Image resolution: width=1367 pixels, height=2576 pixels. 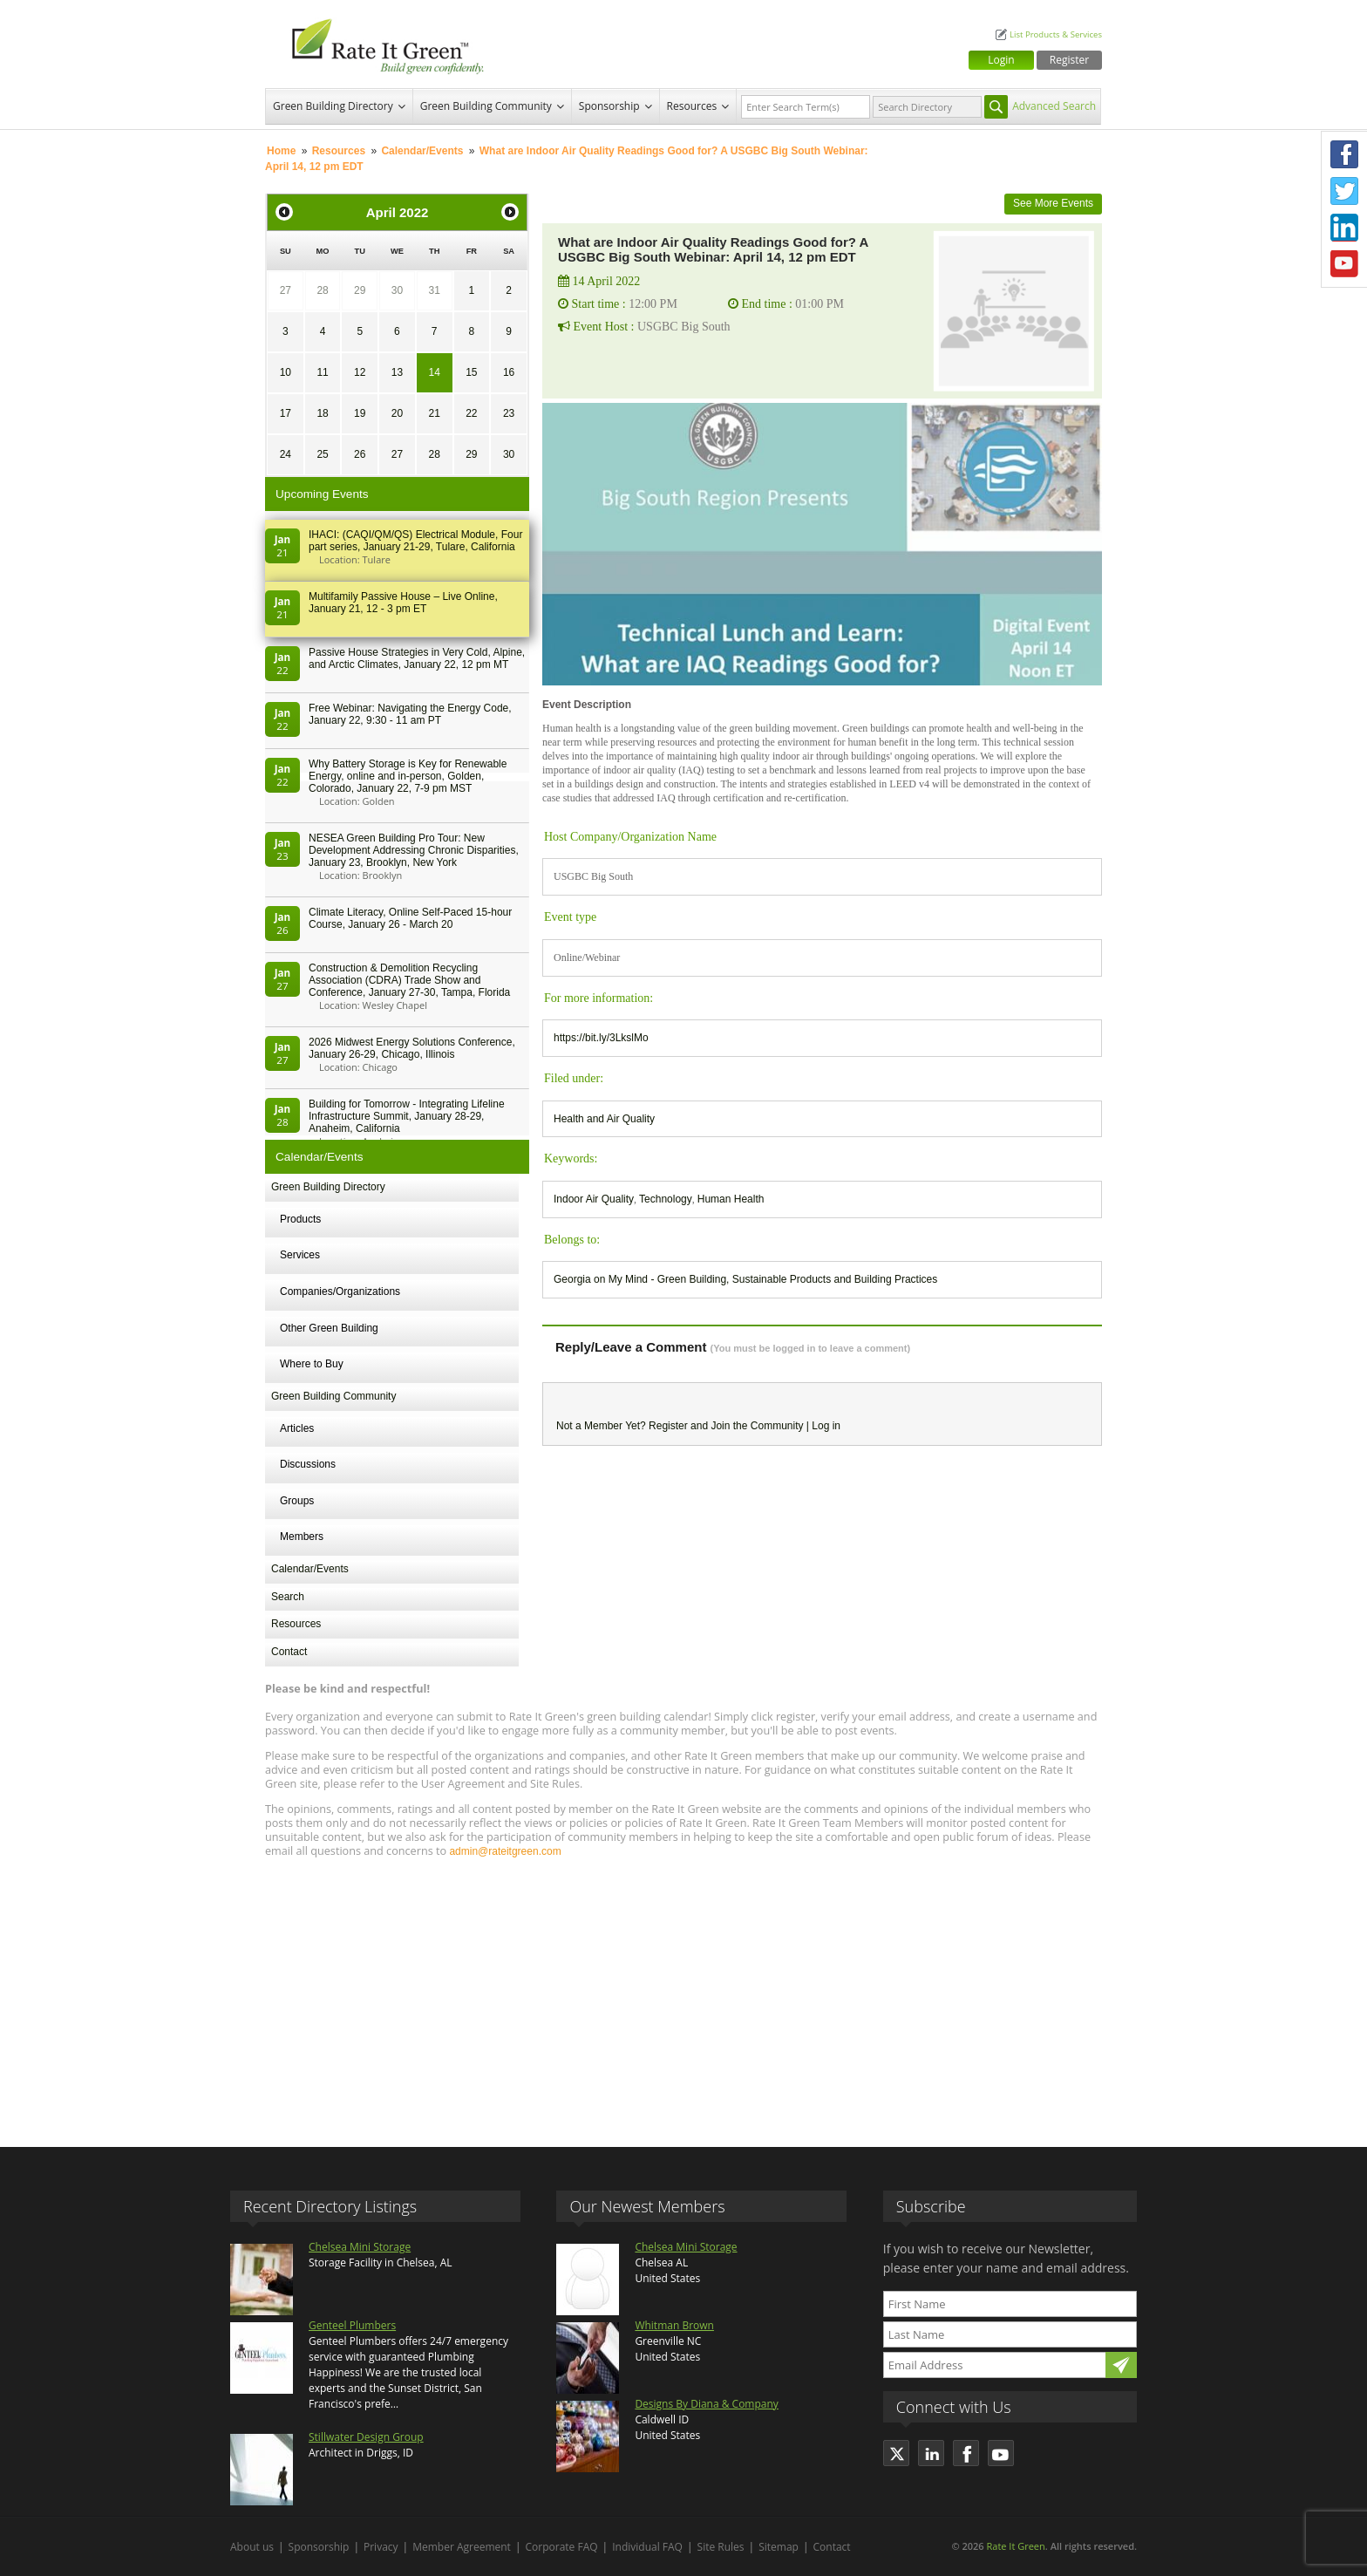 I want to click on List Products & Services, so click(x=1056, y=34).